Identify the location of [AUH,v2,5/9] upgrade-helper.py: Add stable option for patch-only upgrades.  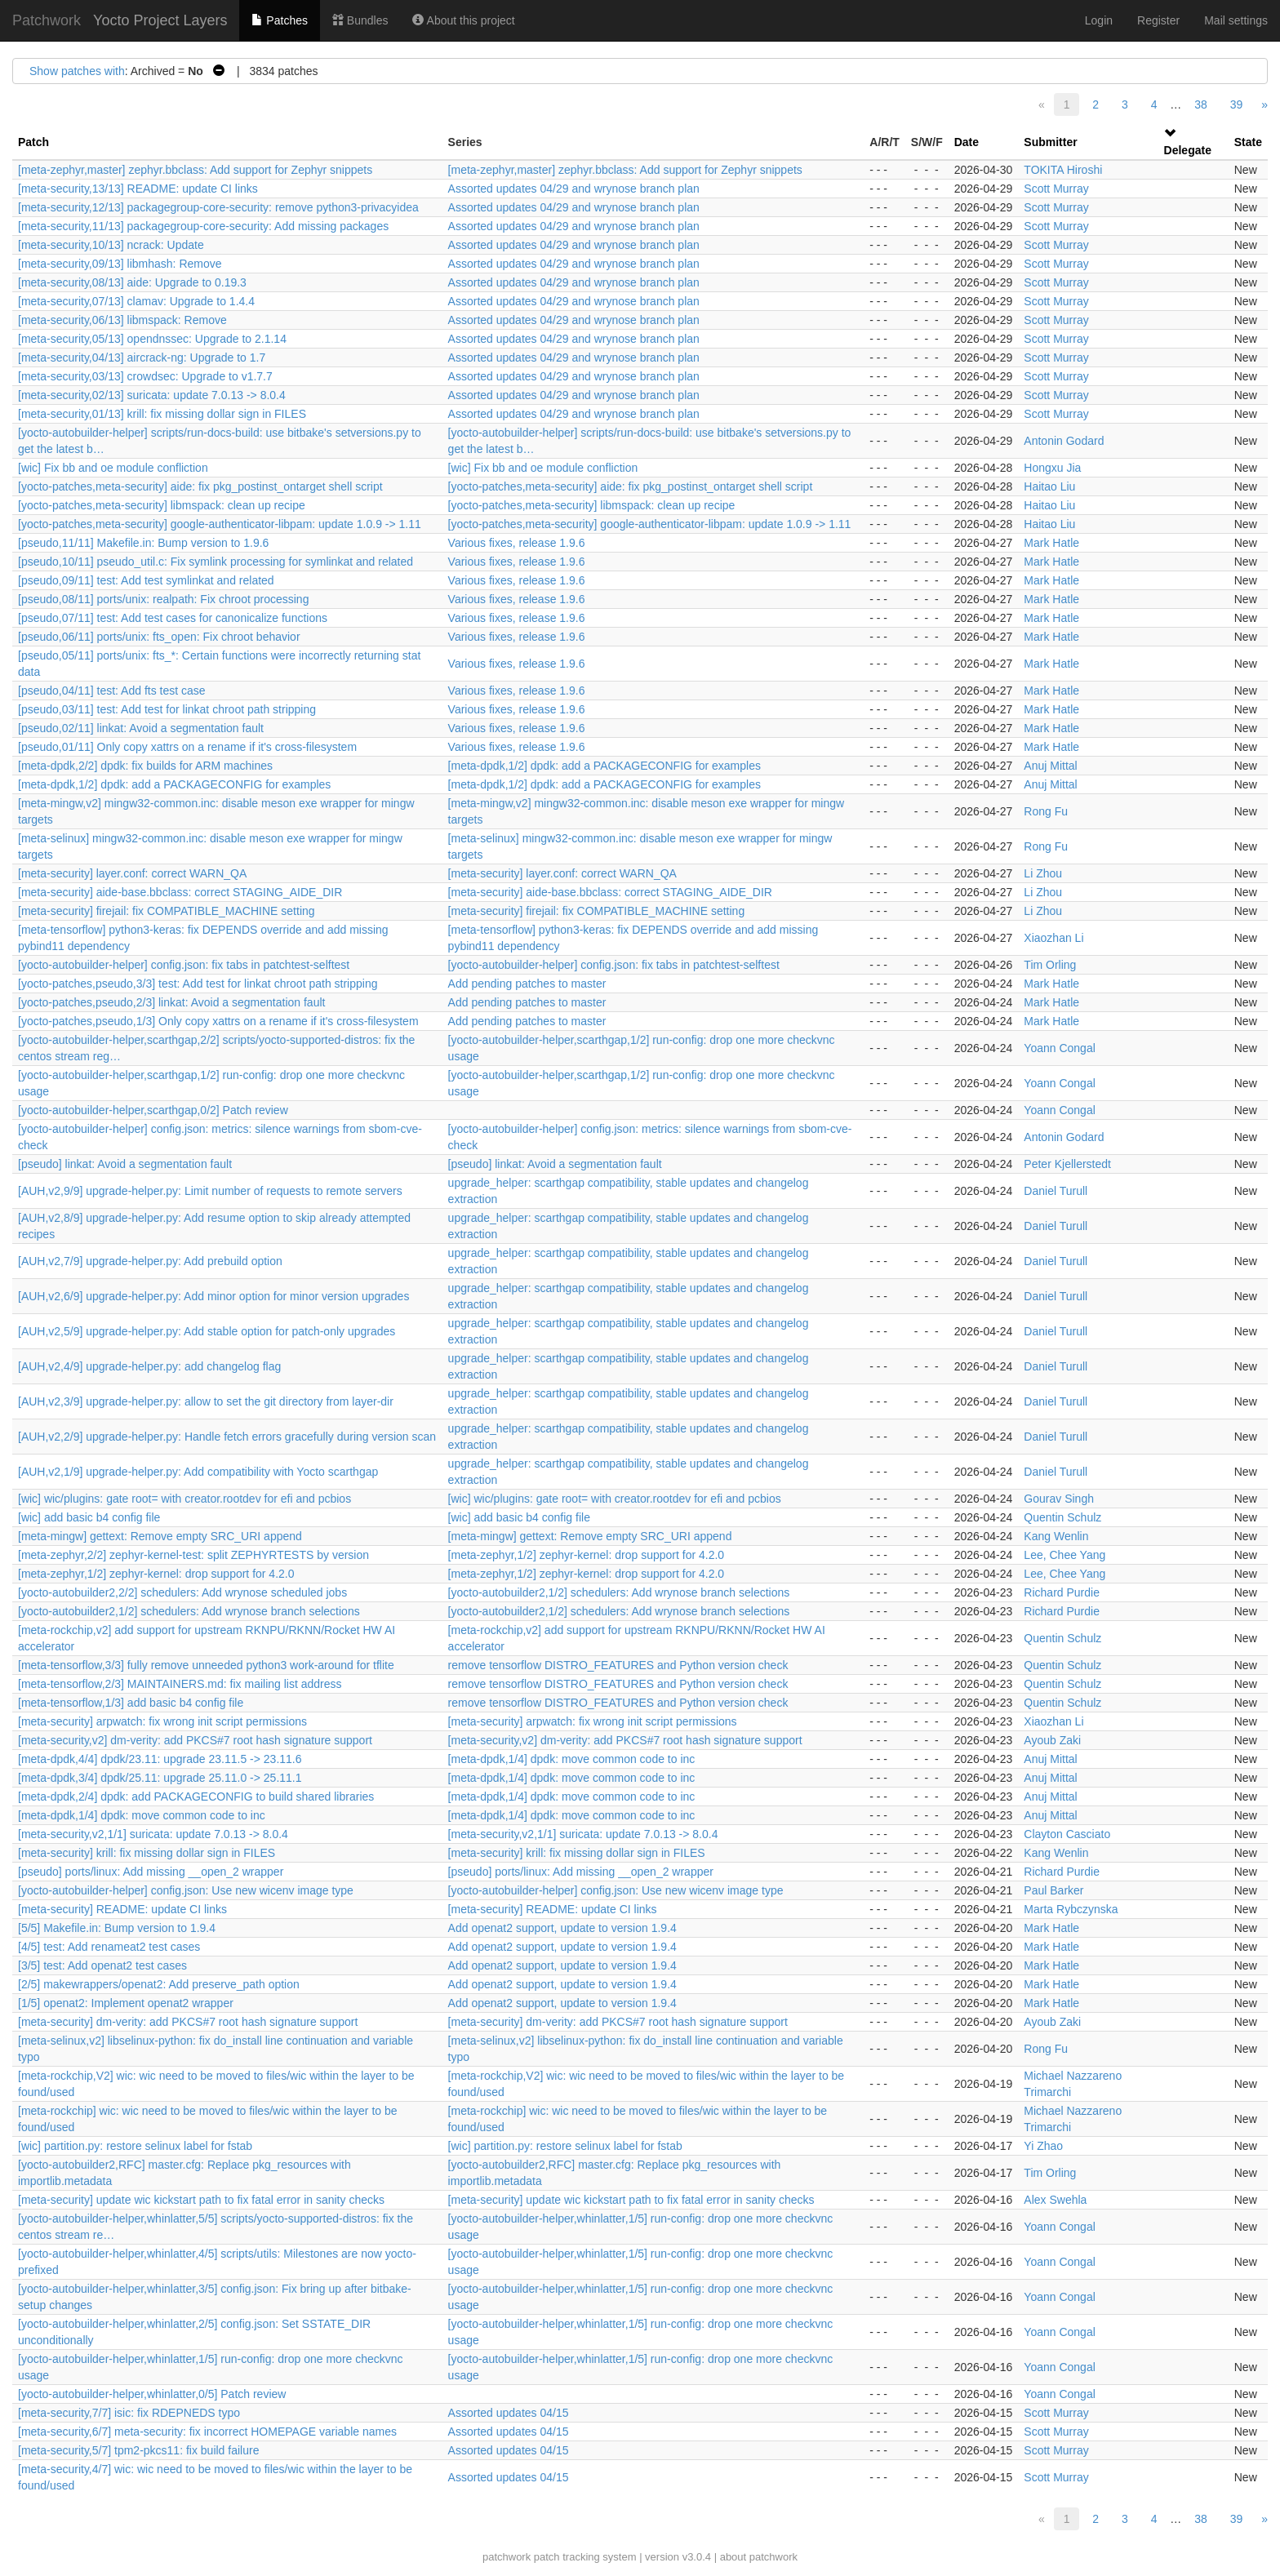
(206, 1331).